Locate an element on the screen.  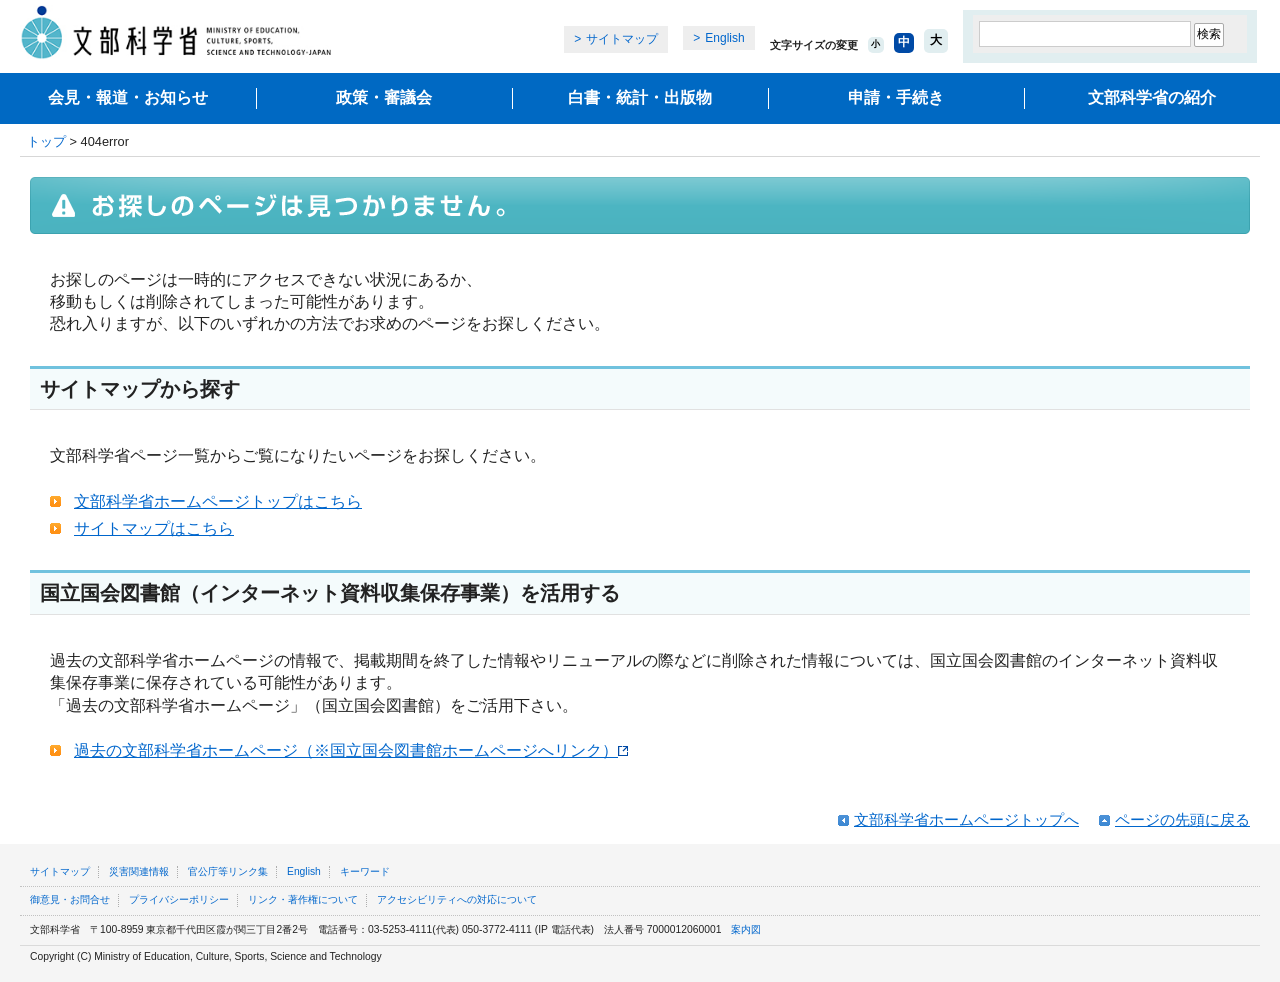
アクセシビリティへの対応について is located at coordinates (457, 899).